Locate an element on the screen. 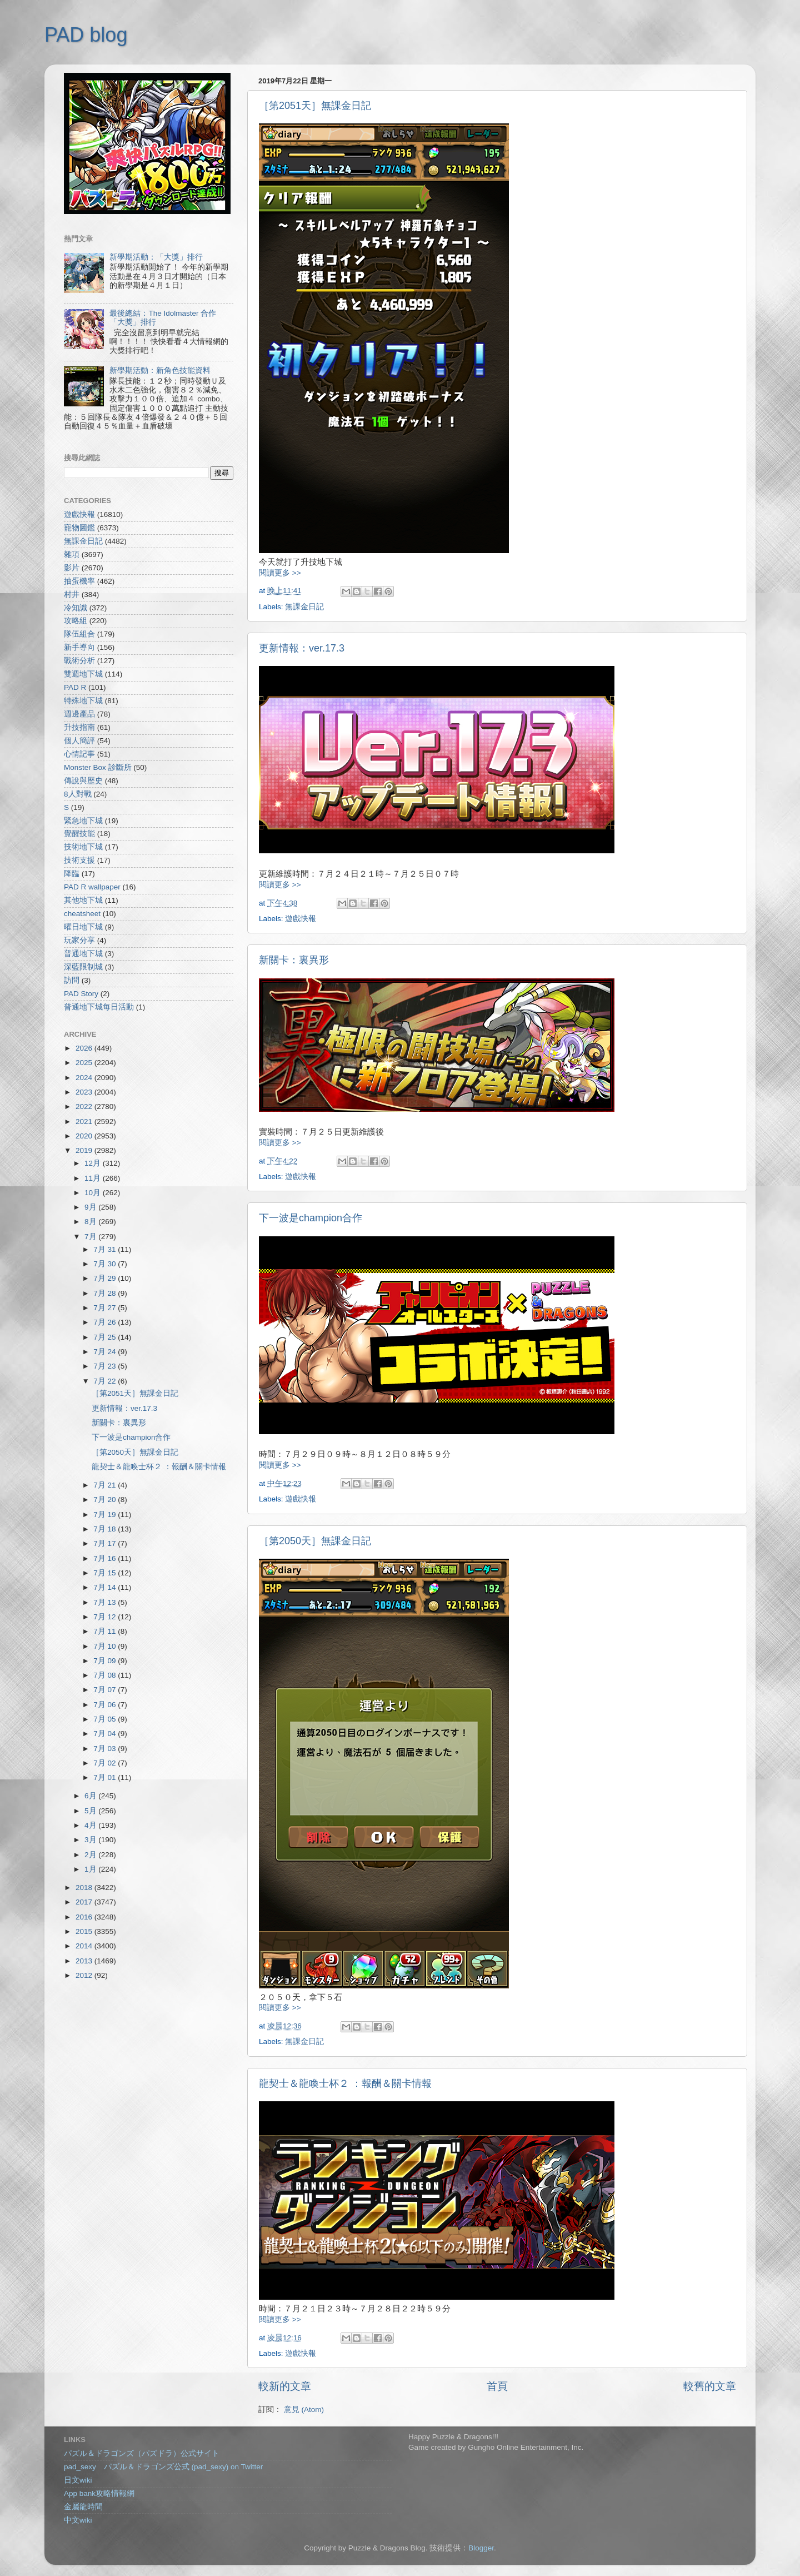 This screenshot has width=800, height=2576. Blogger is located at coordinates (481, 2548).